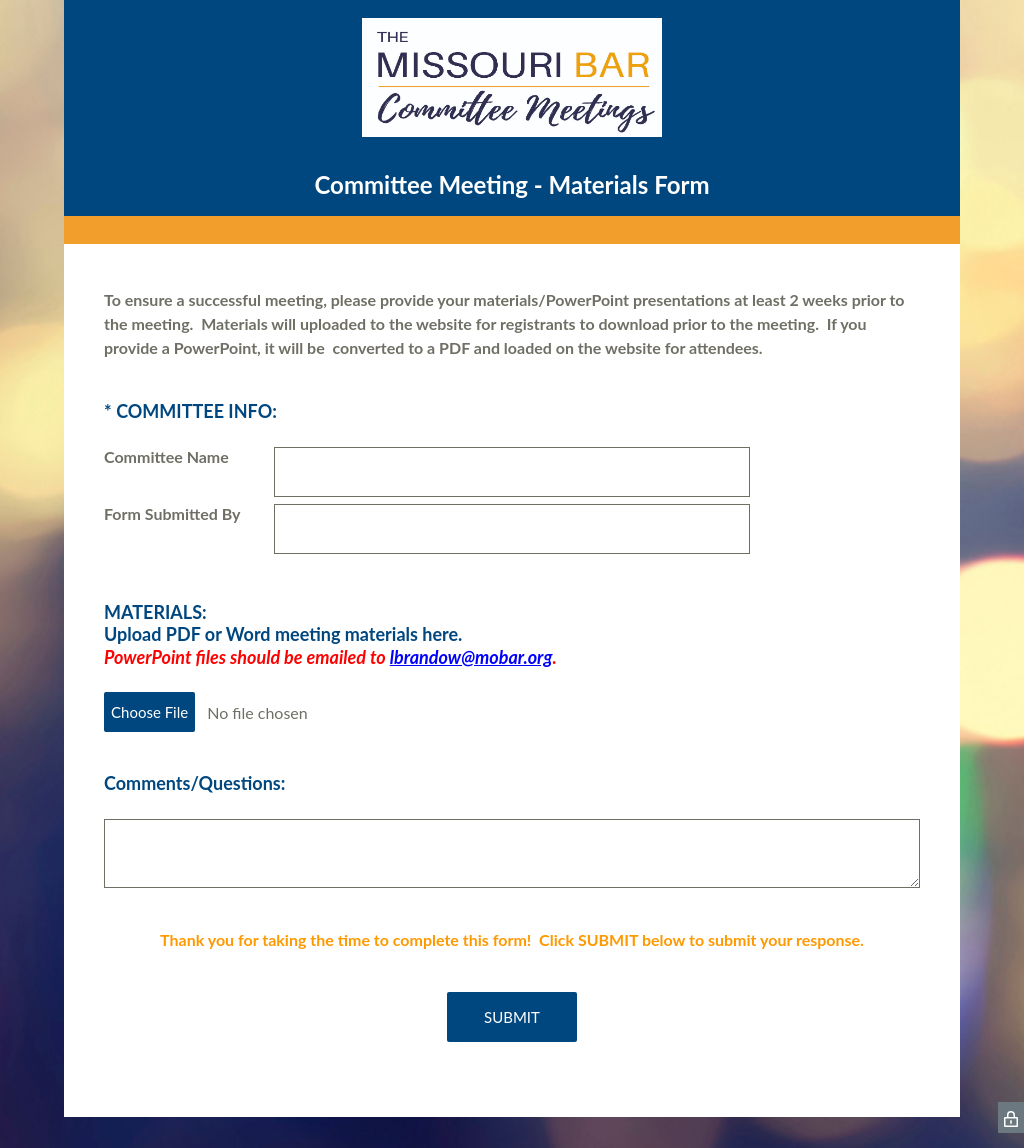  I want to click on [SurveyMonkey Privacy Icon], so click(1011, 1117).